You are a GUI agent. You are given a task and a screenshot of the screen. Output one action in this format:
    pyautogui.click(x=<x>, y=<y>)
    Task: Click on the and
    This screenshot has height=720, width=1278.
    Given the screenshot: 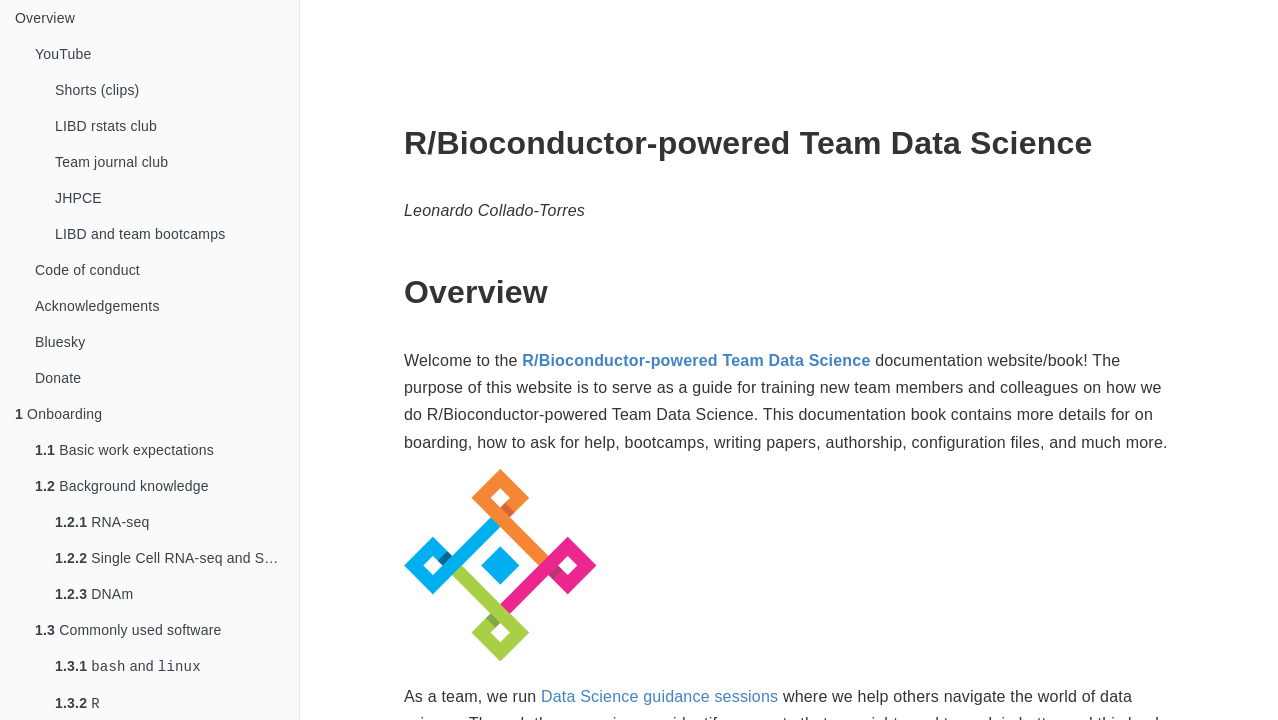 What is the action you would take?
    pyautogui.click(x=128, y=667)
    